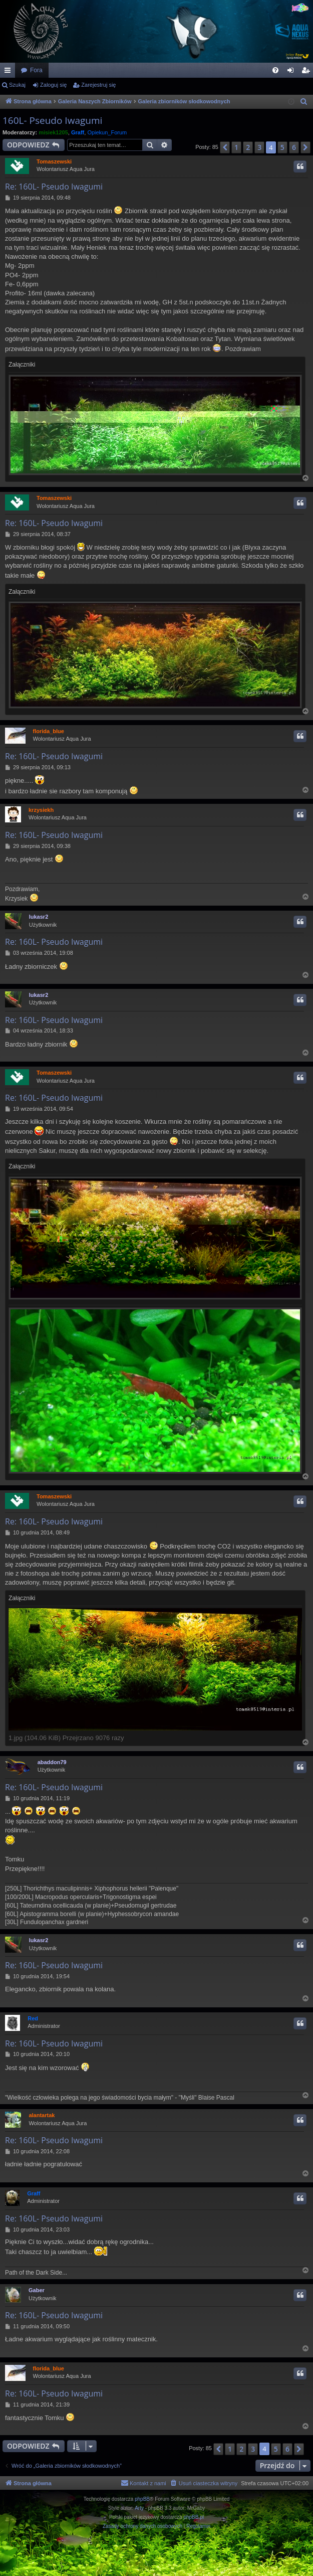 The height and width of the screenshot is (2576, 313). What do you see at coordinates (36, 70) in the screenshot?
I see `Fora` at bounding box center [36, 70].